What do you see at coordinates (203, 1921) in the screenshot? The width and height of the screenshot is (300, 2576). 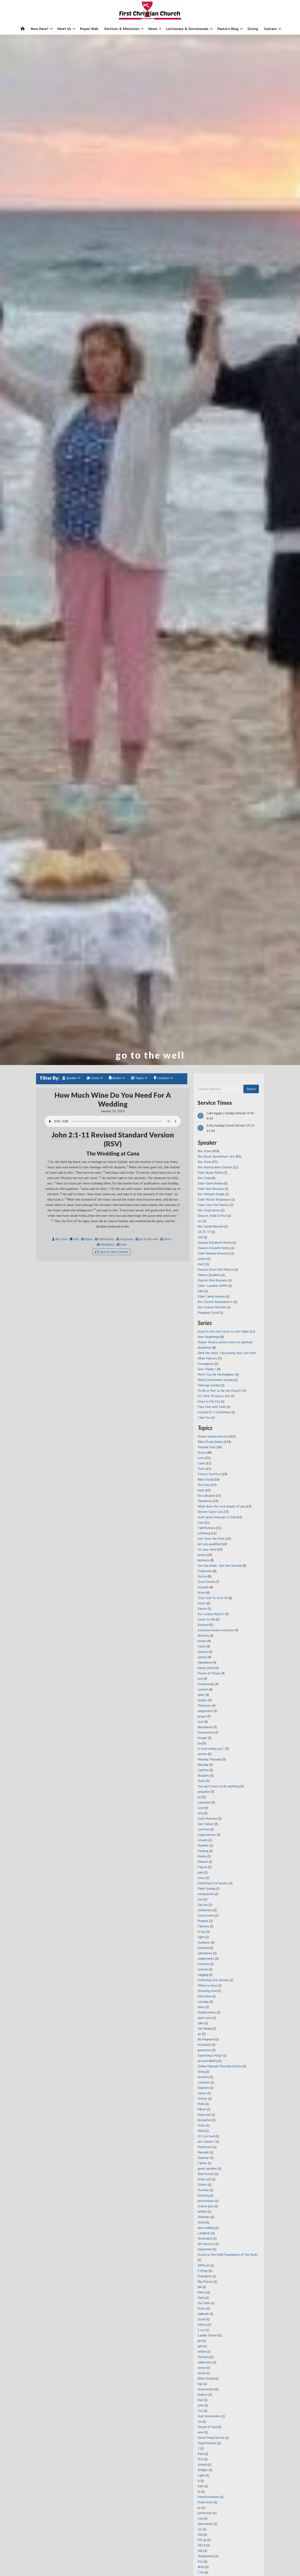 I see `Prepare` at bounding box center [203, 1921].